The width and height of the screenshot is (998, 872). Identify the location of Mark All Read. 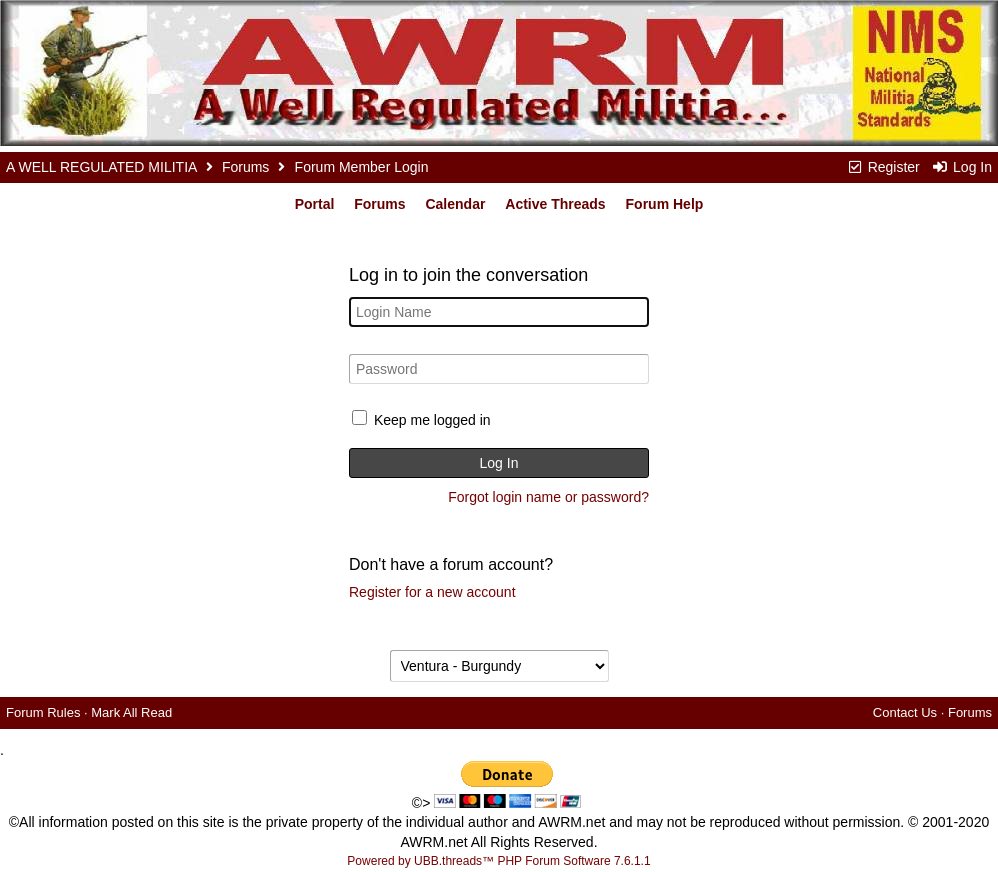
(131, 712).